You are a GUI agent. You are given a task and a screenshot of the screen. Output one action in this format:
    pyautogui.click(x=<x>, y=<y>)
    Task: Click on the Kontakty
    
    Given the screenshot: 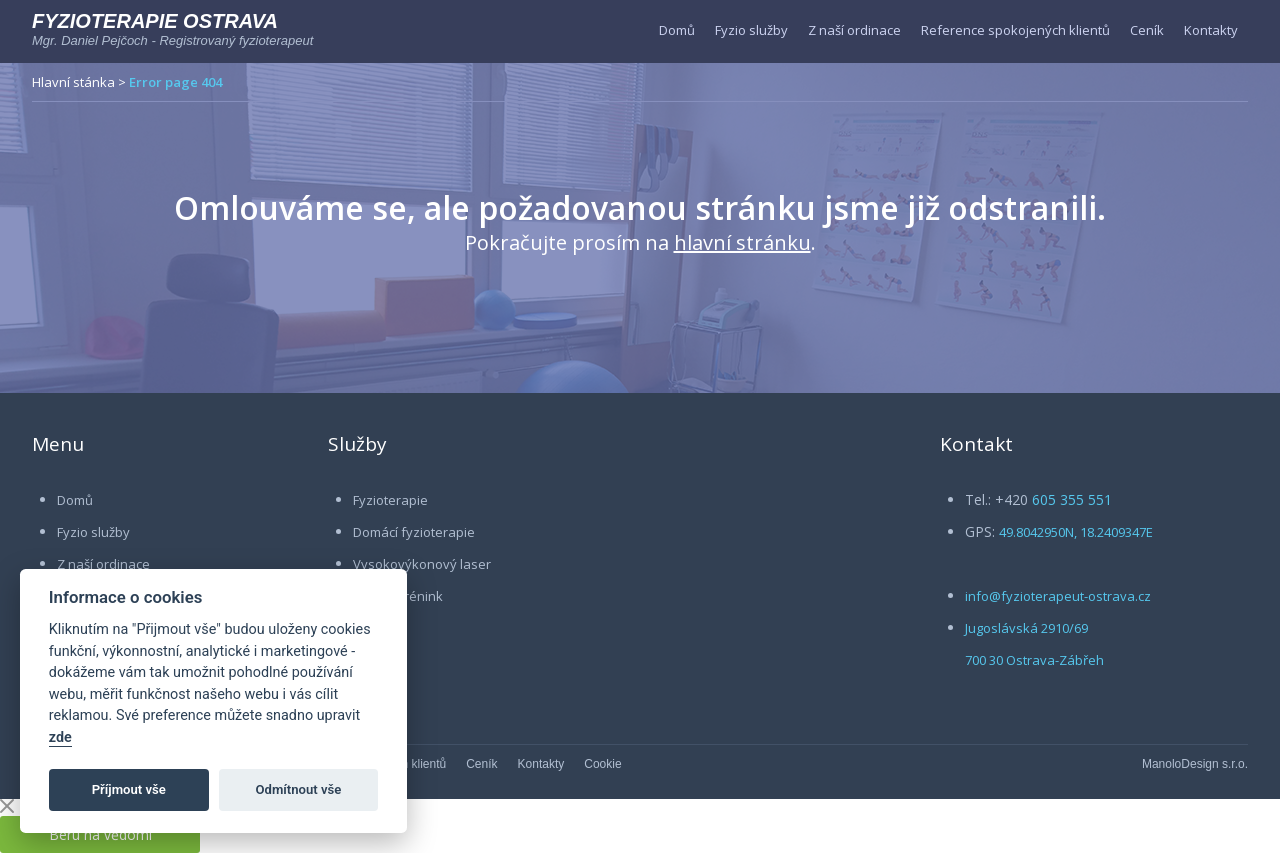 What is the action you would take?
    pyautogui.click(x=1211, y=30)
    